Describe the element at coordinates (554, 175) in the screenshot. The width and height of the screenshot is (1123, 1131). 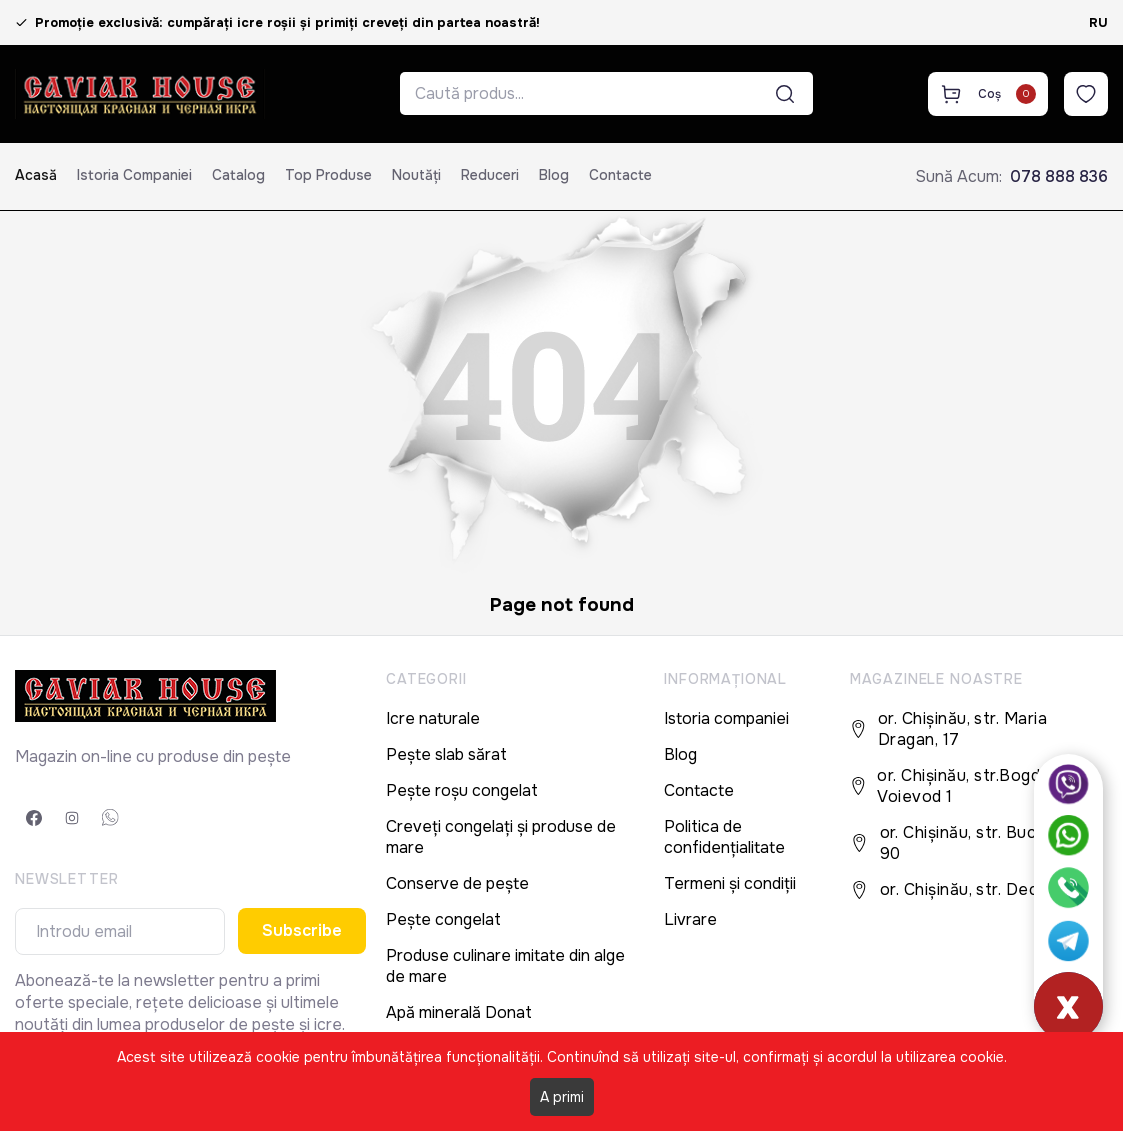
I see `Blog` at that location.